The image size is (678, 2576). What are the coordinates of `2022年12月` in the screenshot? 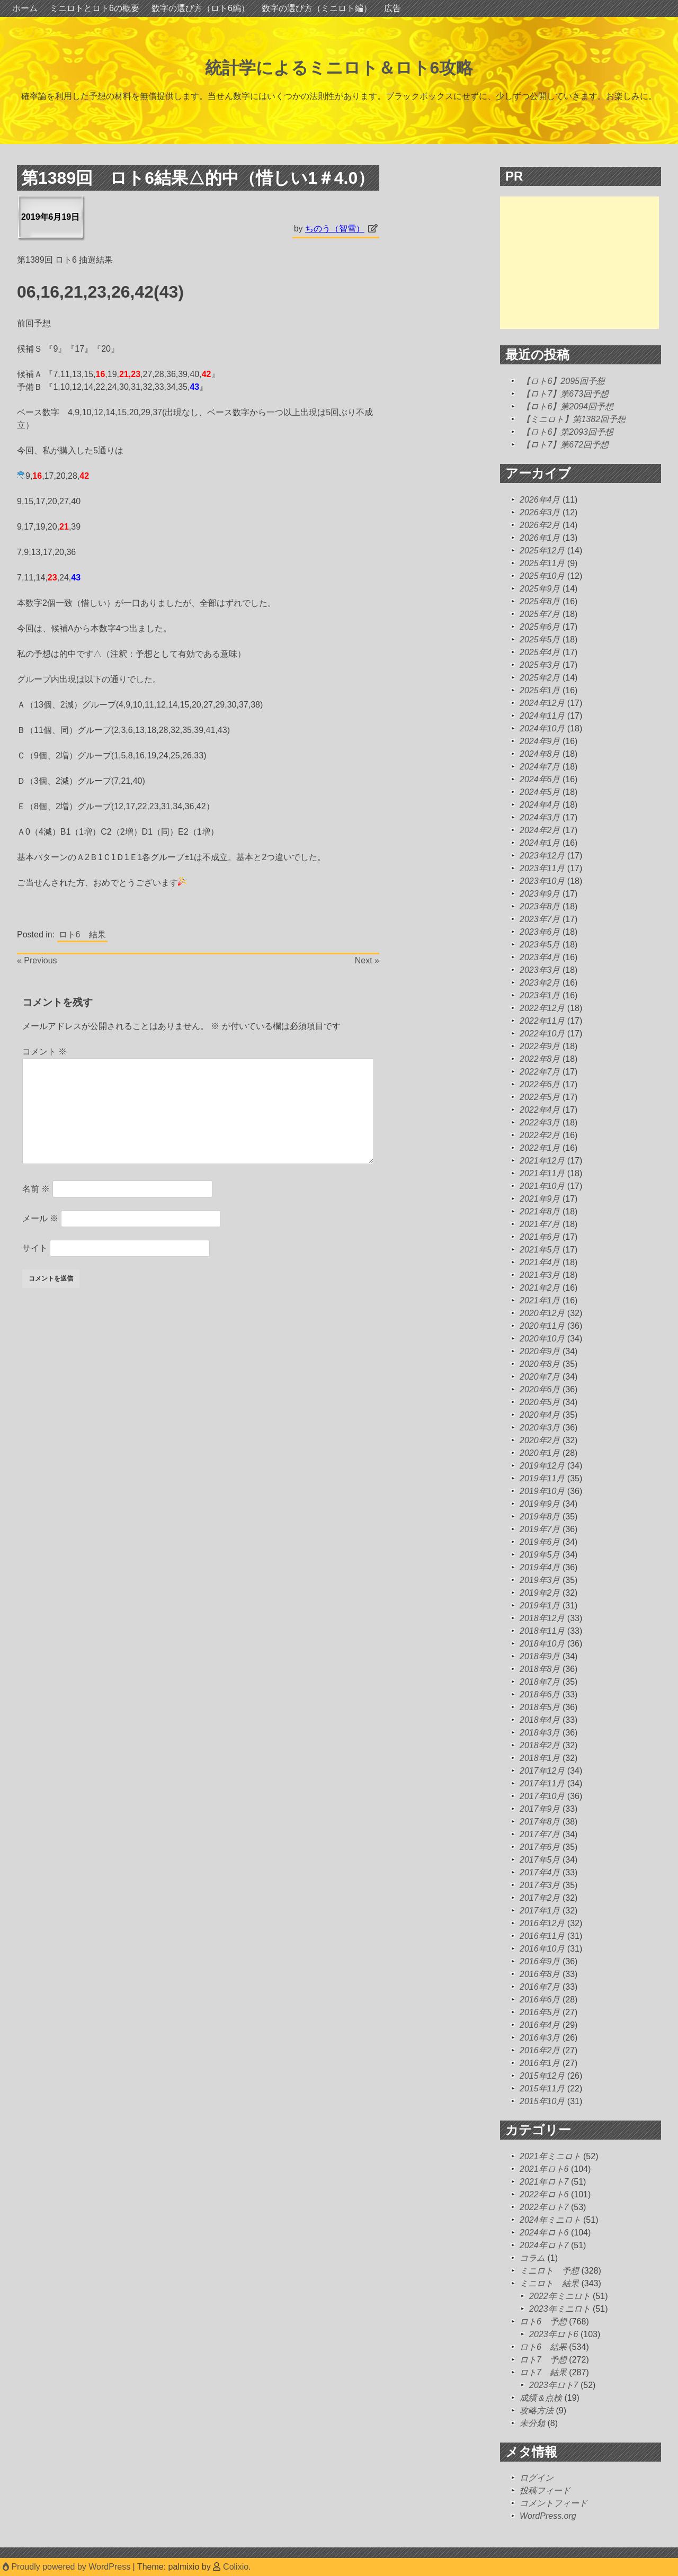 It's located at (542, 1008).